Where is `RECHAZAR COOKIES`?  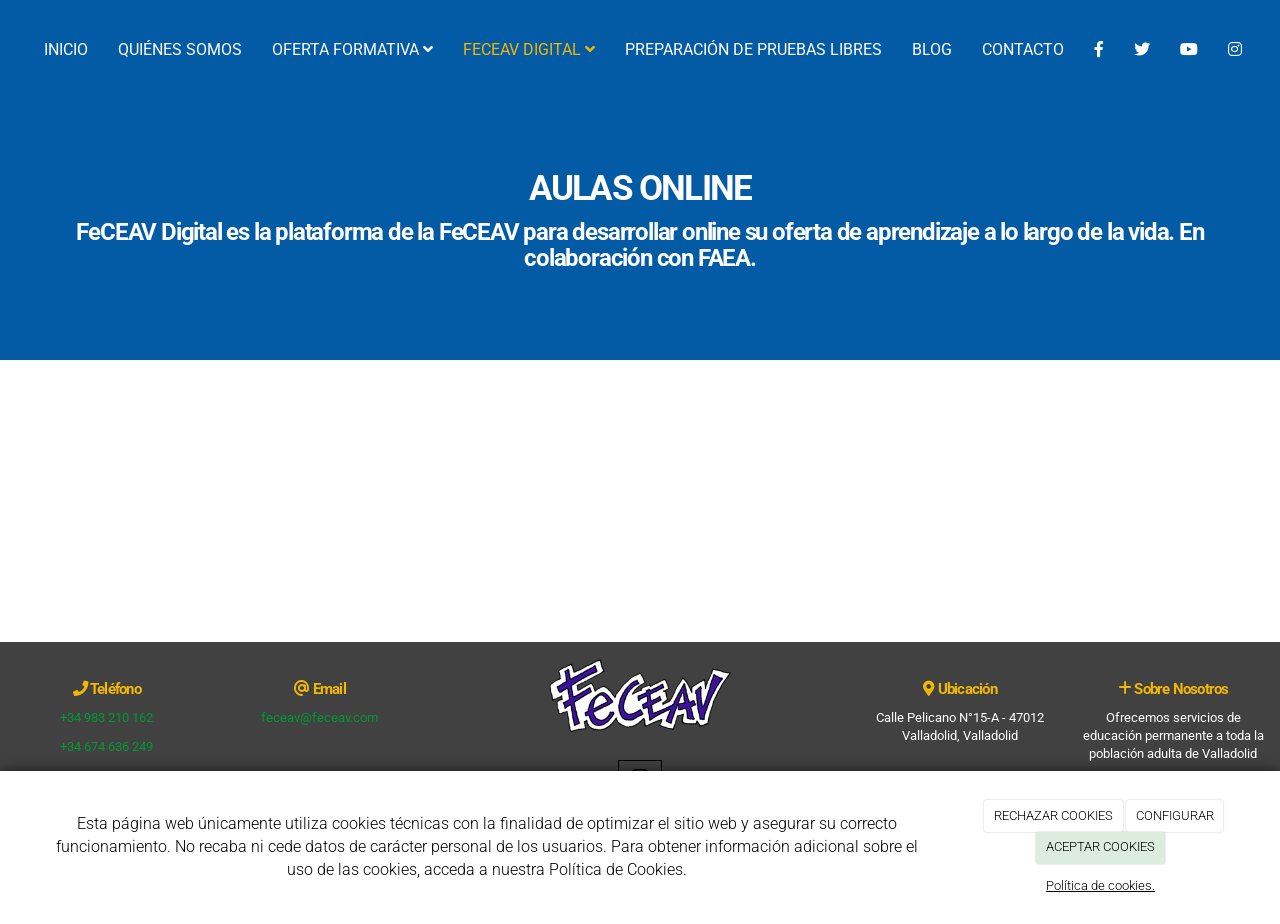
RECHAZAR COOKIES is located at coordinates (1053, 815).